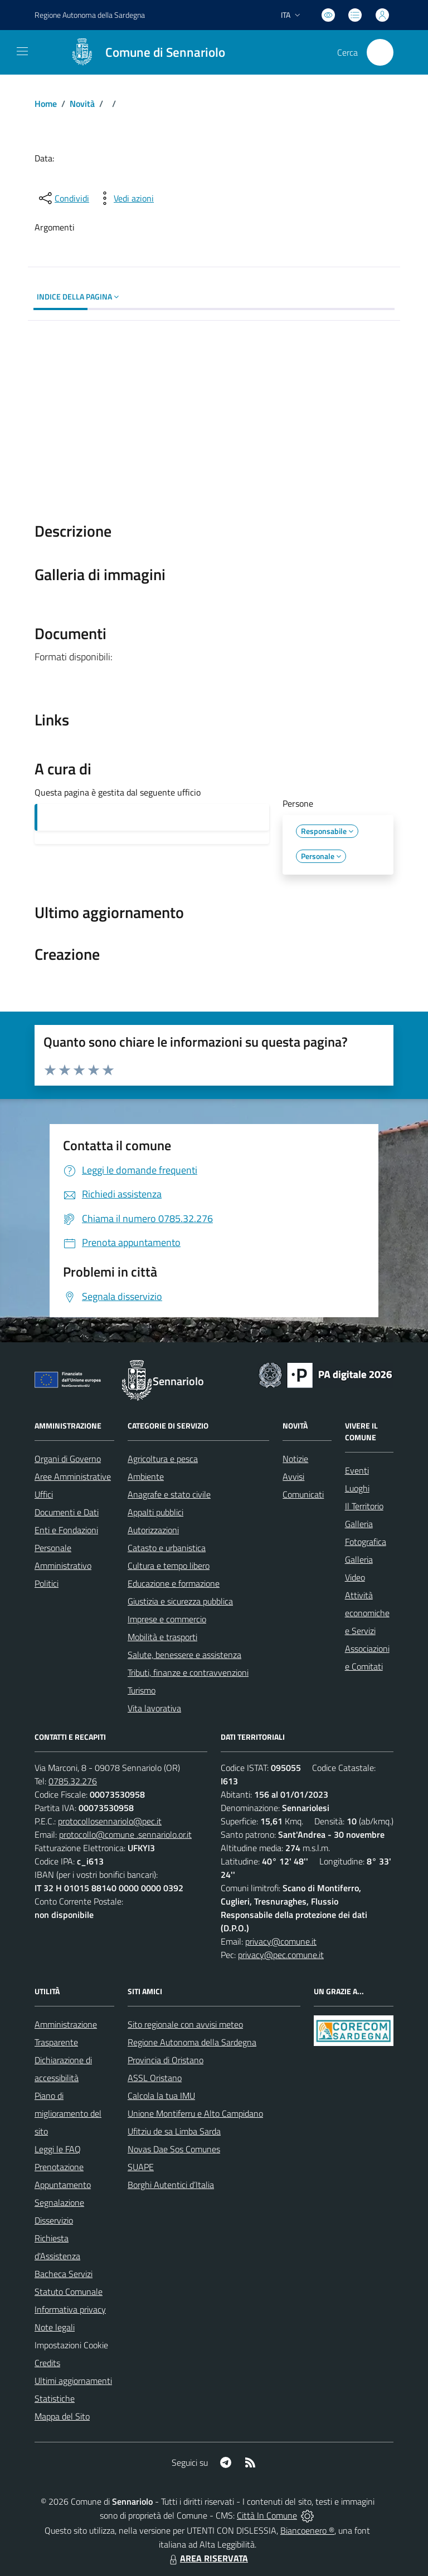 The height and width of the screenshot is (2576, 428). I want to click on Biancoenero ®, so click(307, 2530).